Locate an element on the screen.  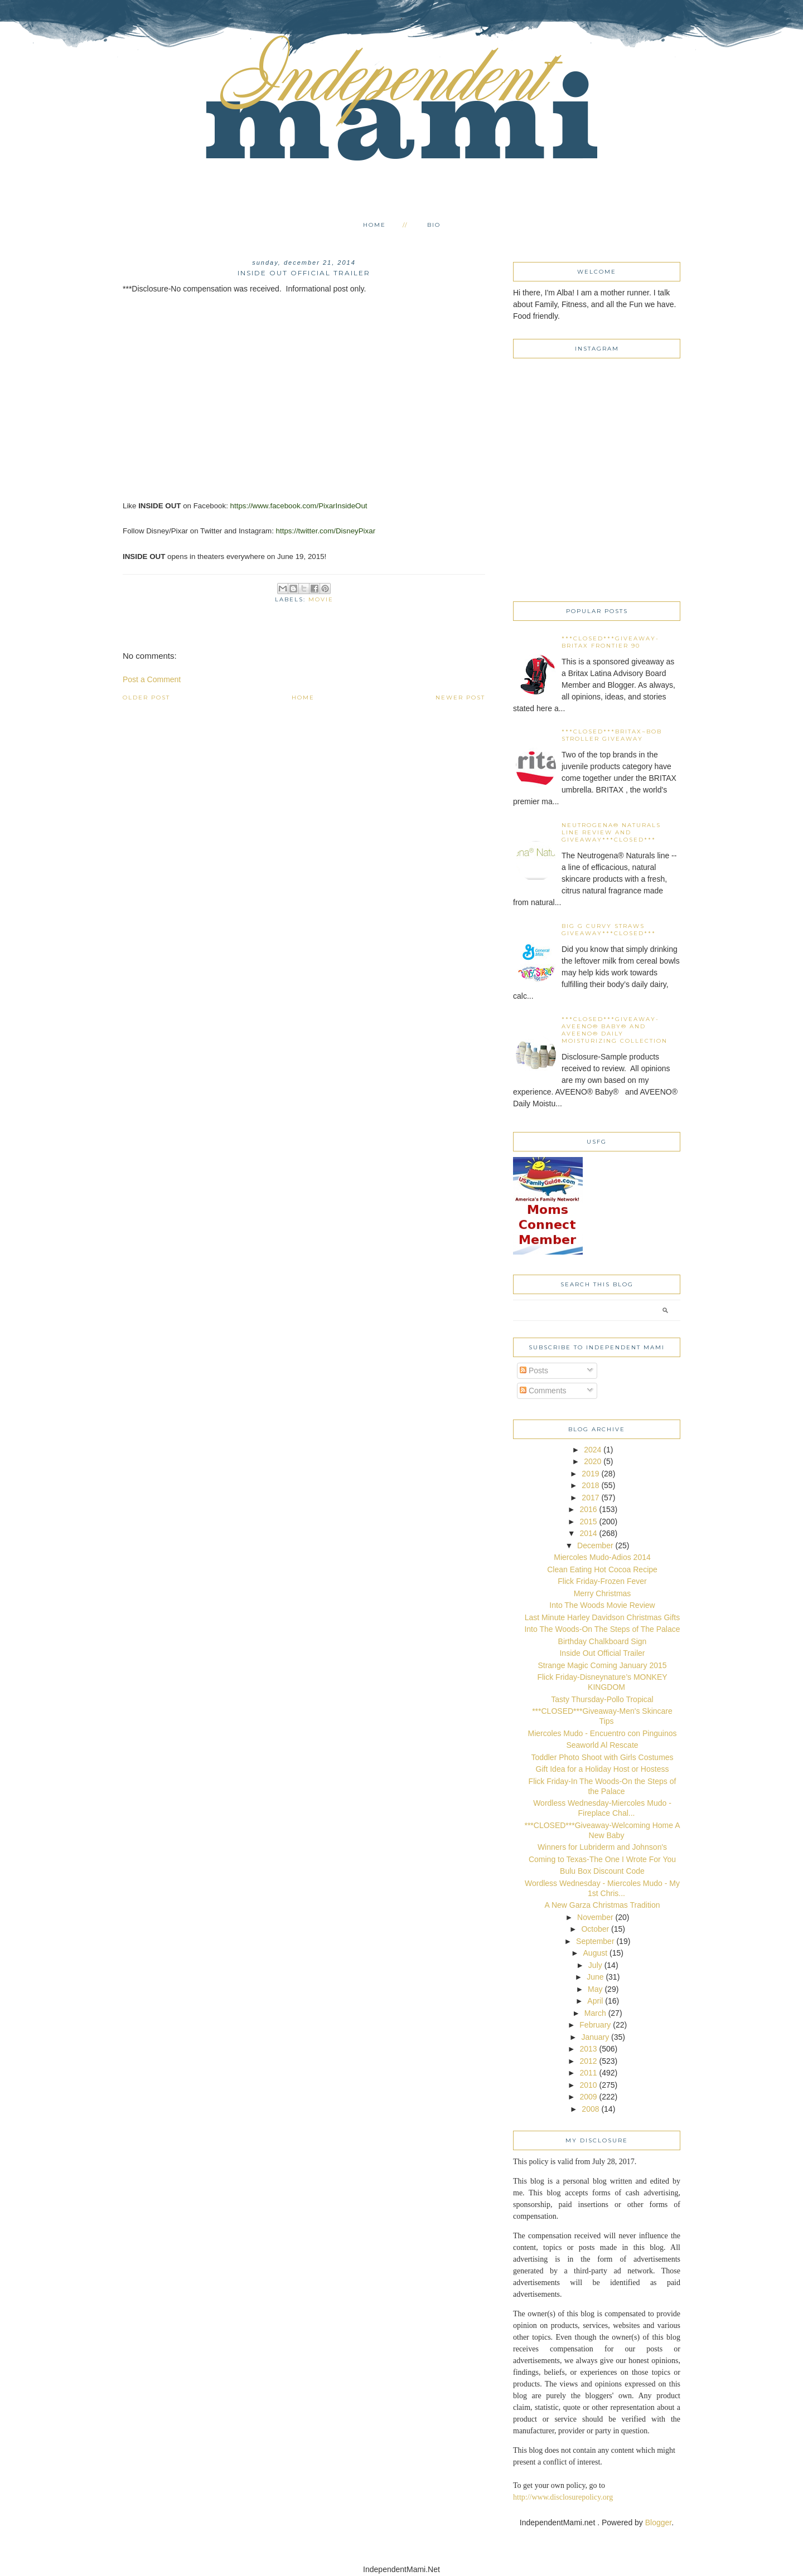
January is located at coordinates (595, 2037).